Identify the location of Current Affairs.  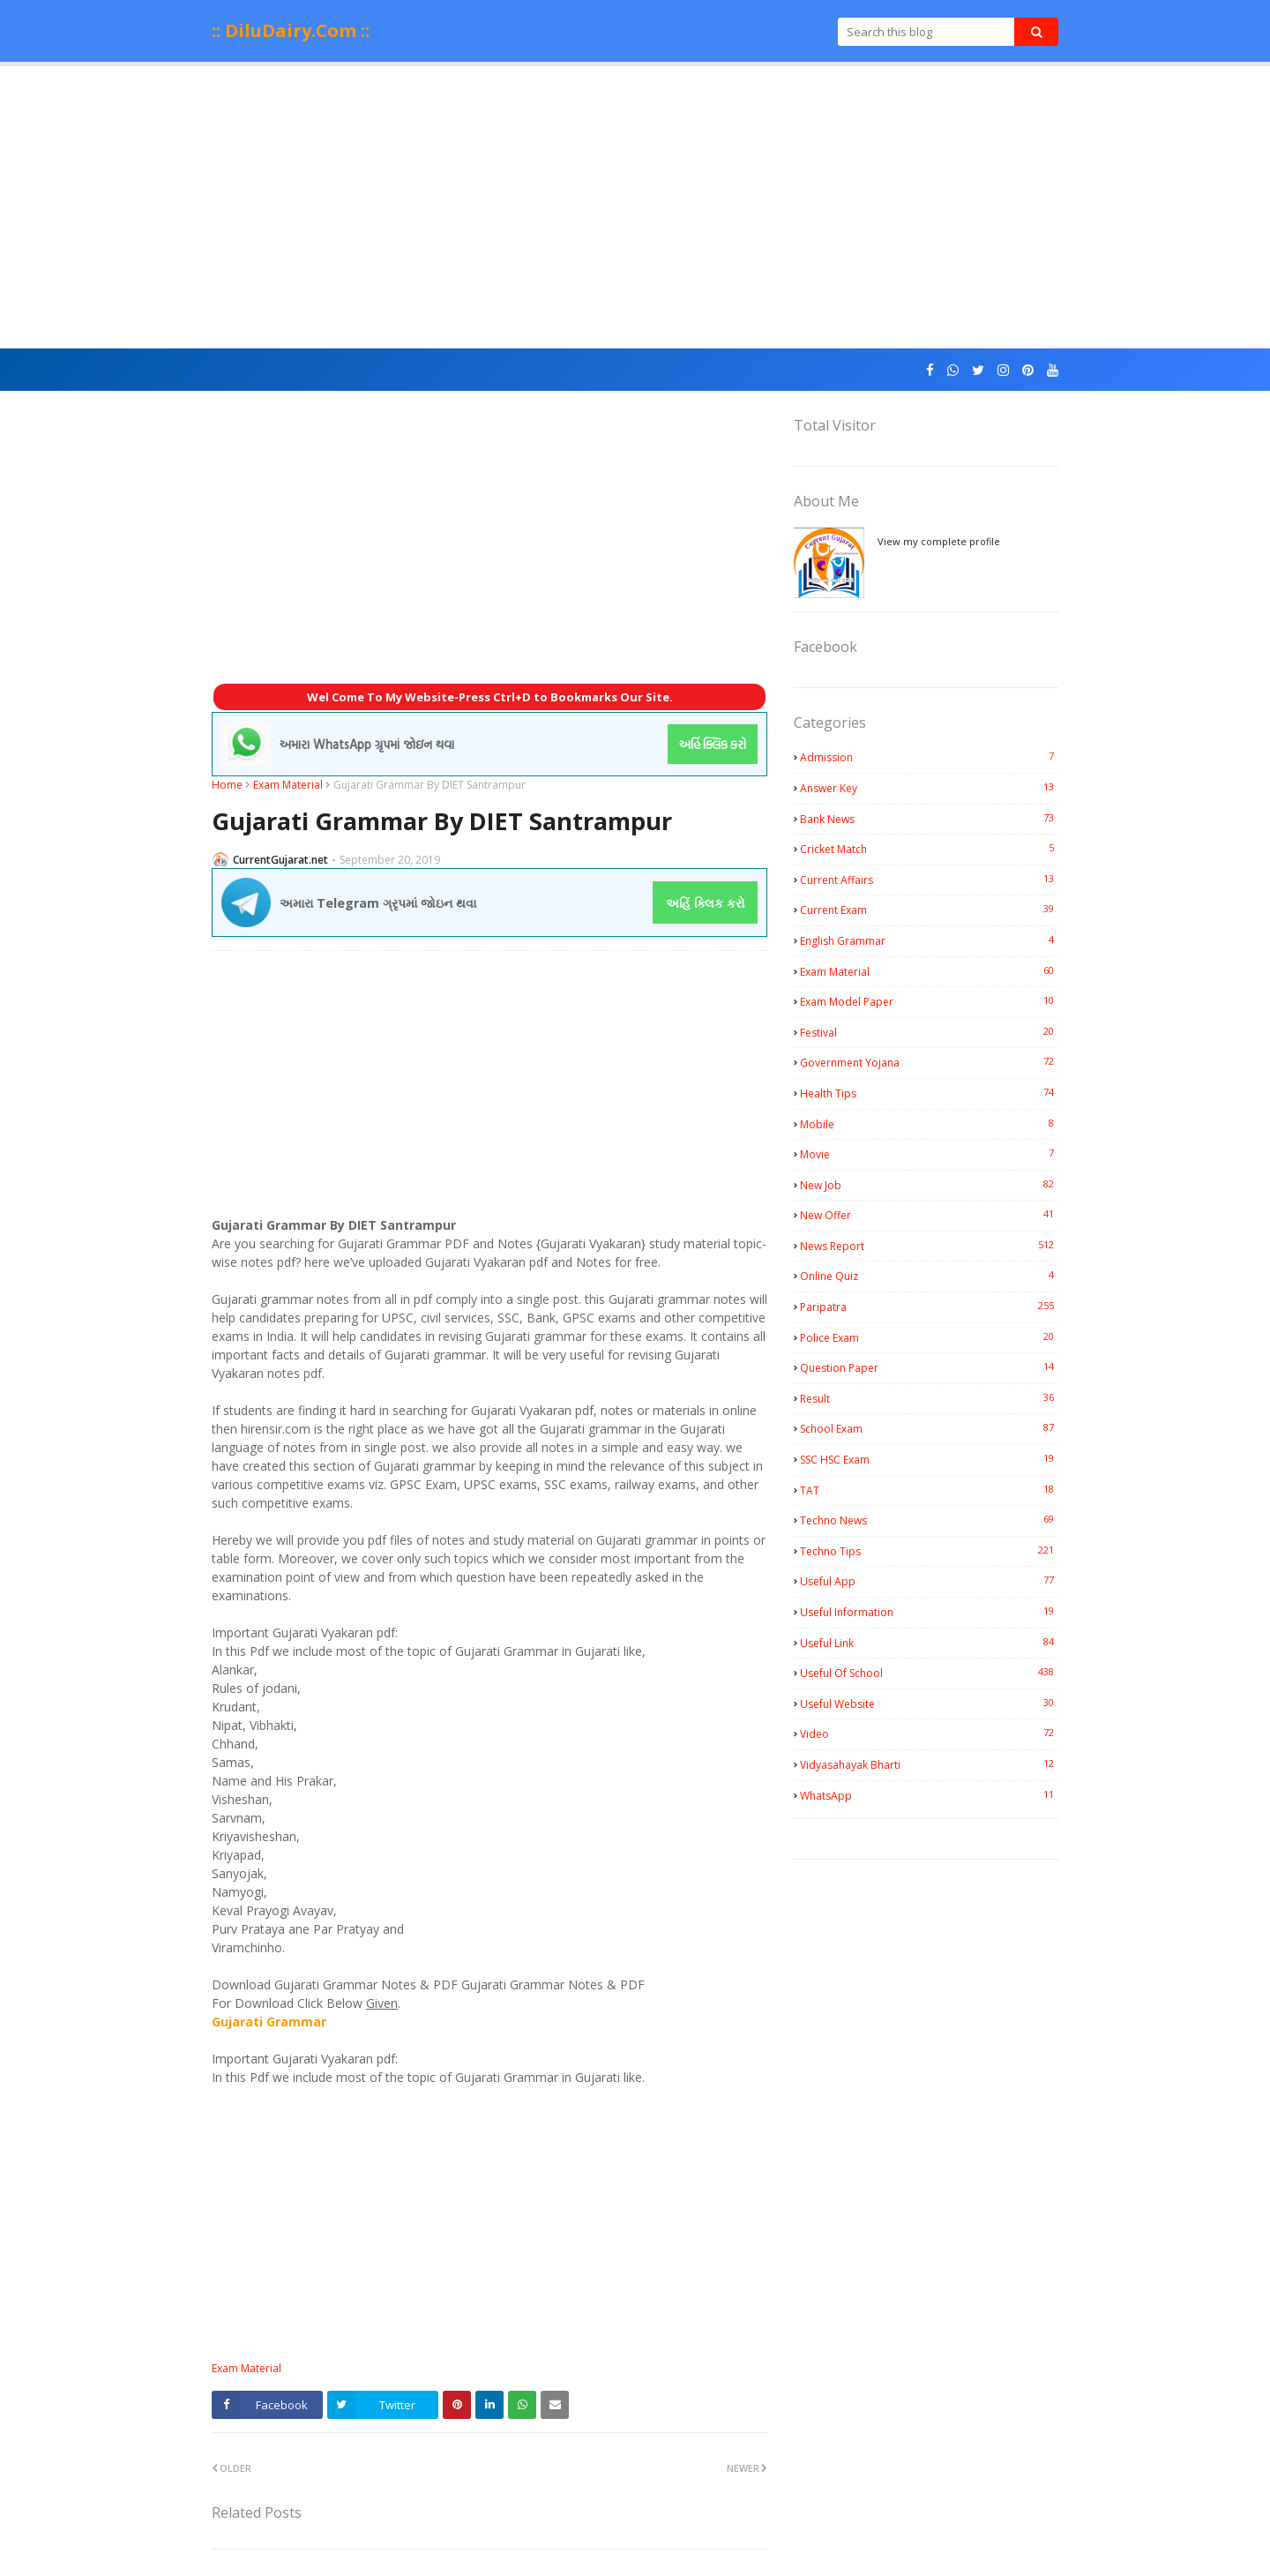
(929, 879).